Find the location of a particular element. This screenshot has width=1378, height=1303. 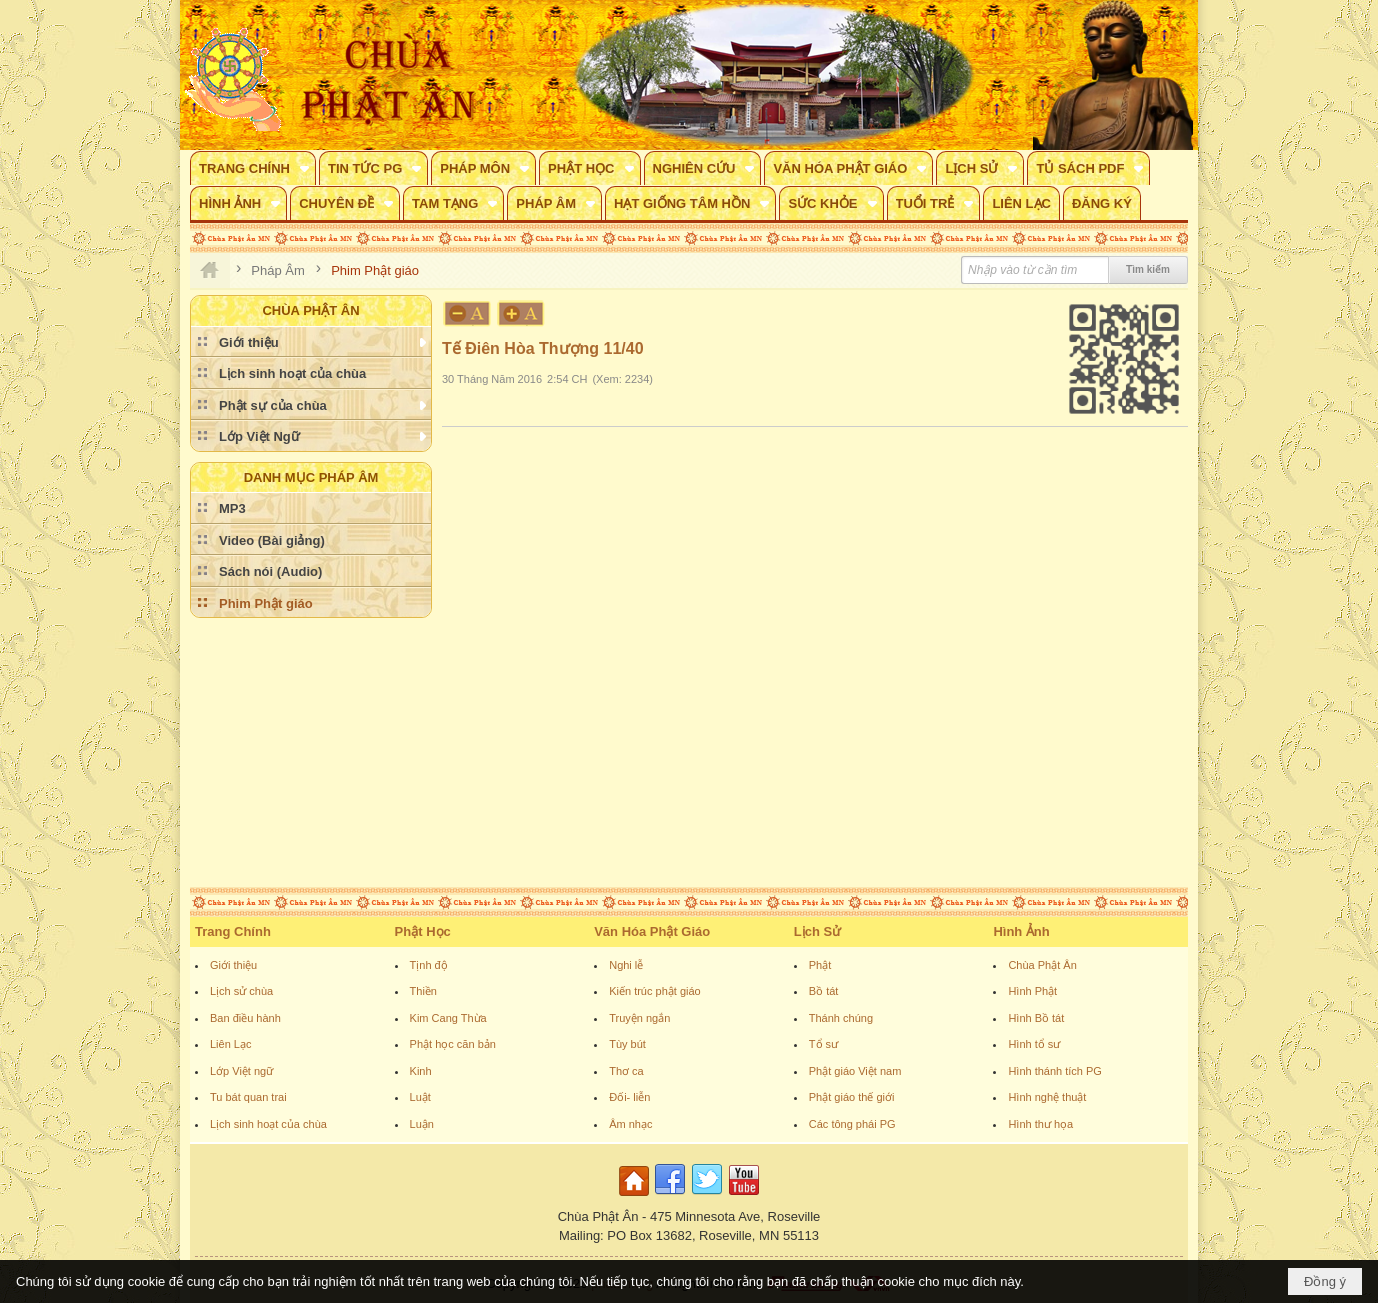

Trang Chính is located at coordinates (233, 931).